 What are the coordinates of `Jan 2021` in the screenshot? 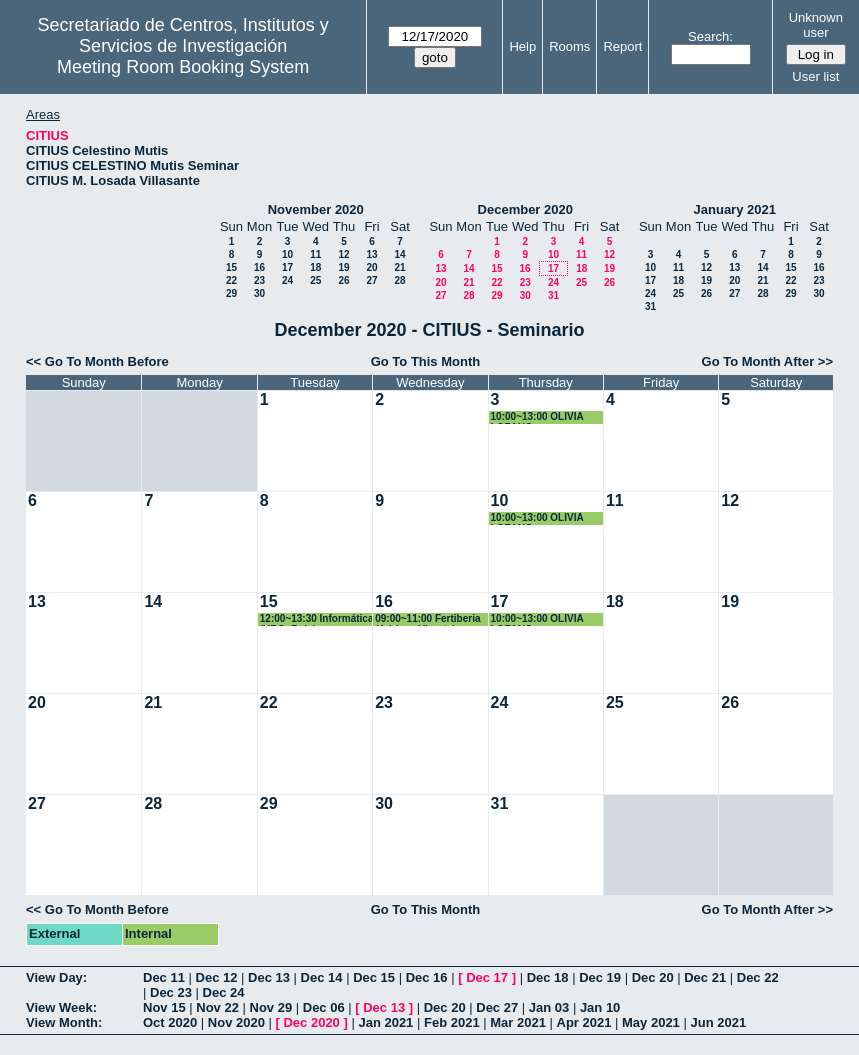 It's located at (385, 1022).